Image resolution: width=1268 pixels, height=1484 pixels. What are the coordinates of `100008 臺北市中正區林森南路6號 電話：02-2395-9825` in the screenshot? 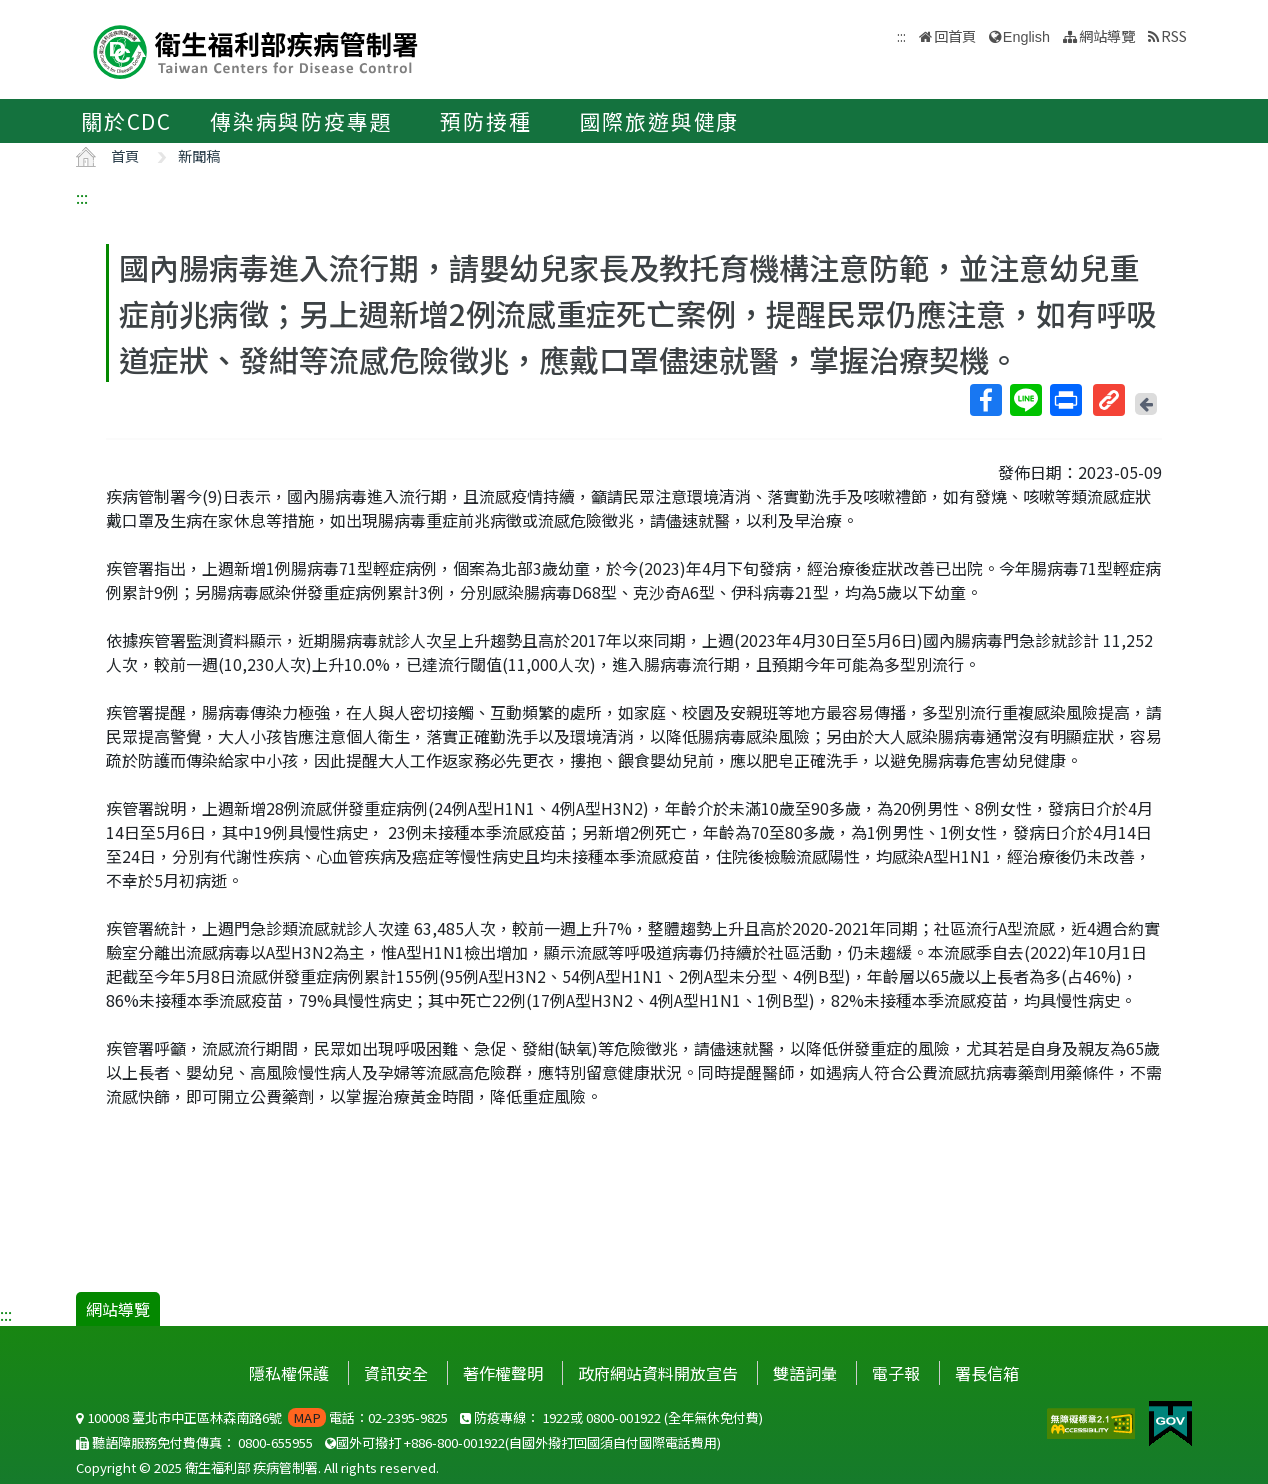 It's located at (262, 1417).